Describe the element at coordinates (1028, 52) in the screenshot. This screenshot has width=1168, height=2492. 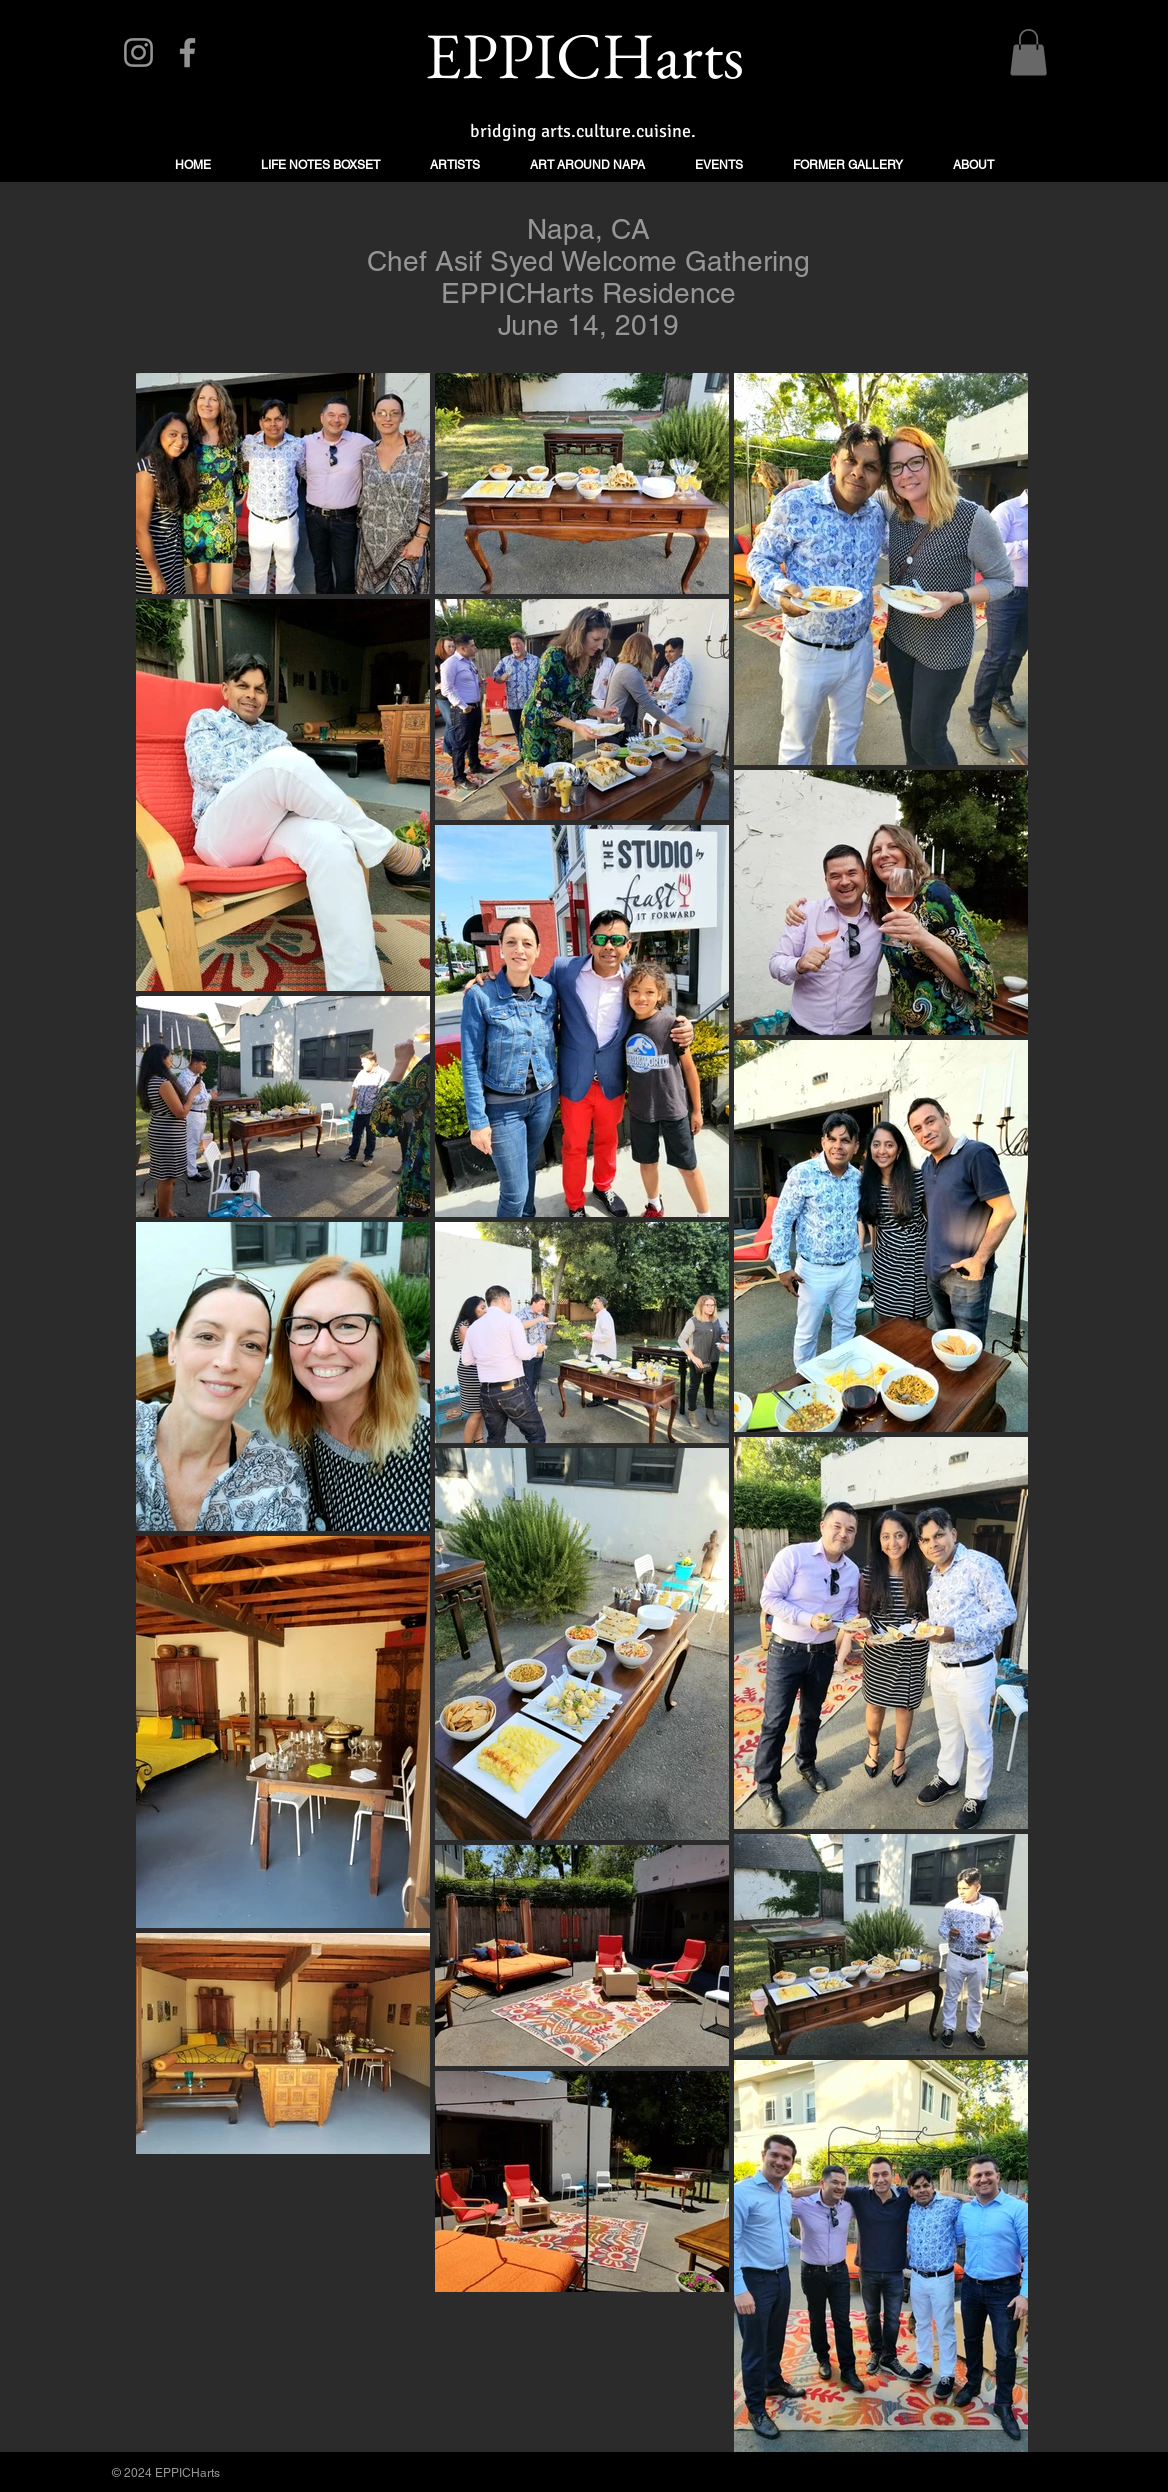
I see `[button]` at that location.